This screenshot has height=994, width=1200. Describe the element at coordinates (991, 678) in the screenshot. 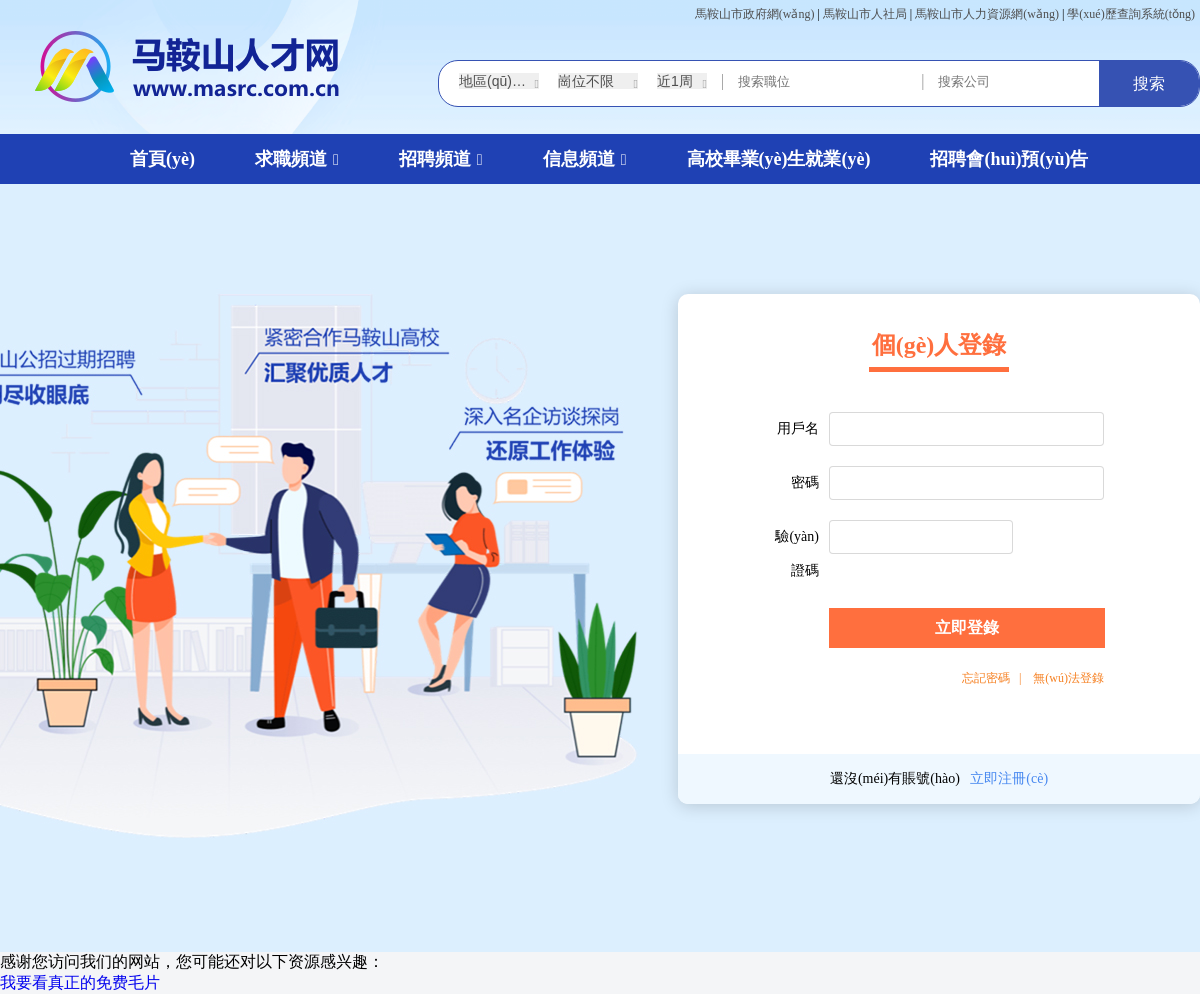

I see `忘記密碼 |` at that location.